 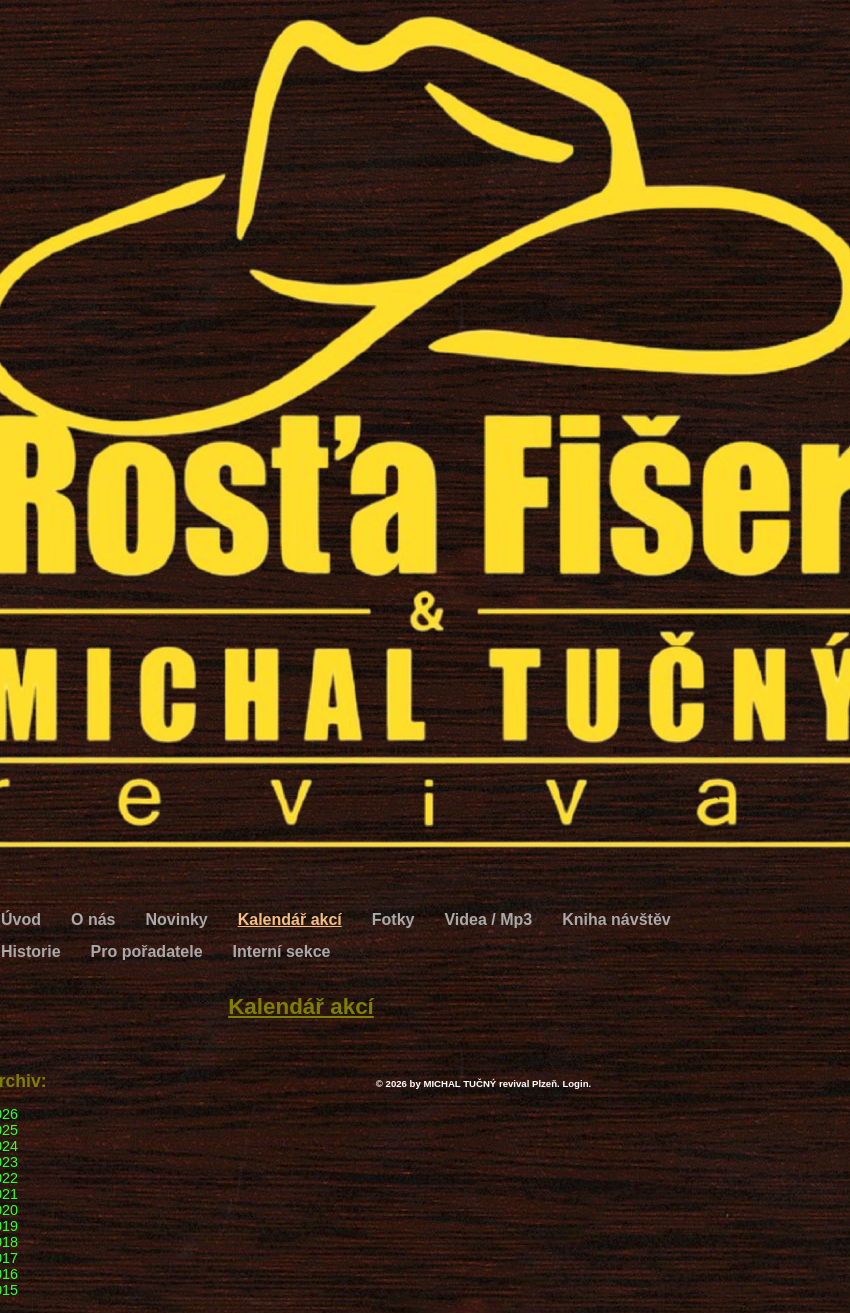 What do you see at coordinates (176, 919) in the screenshot?
I see `Novinky` at bounding box center [176, 919].